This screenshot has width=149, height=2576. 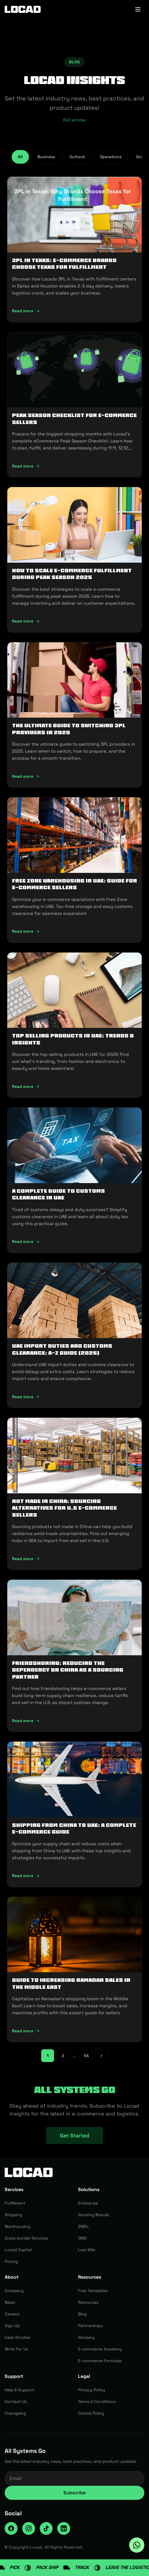 What do you see at coordinates (13, 2214) in the screenshot?
I see `Shipping` at bounding box center [13, 2214].